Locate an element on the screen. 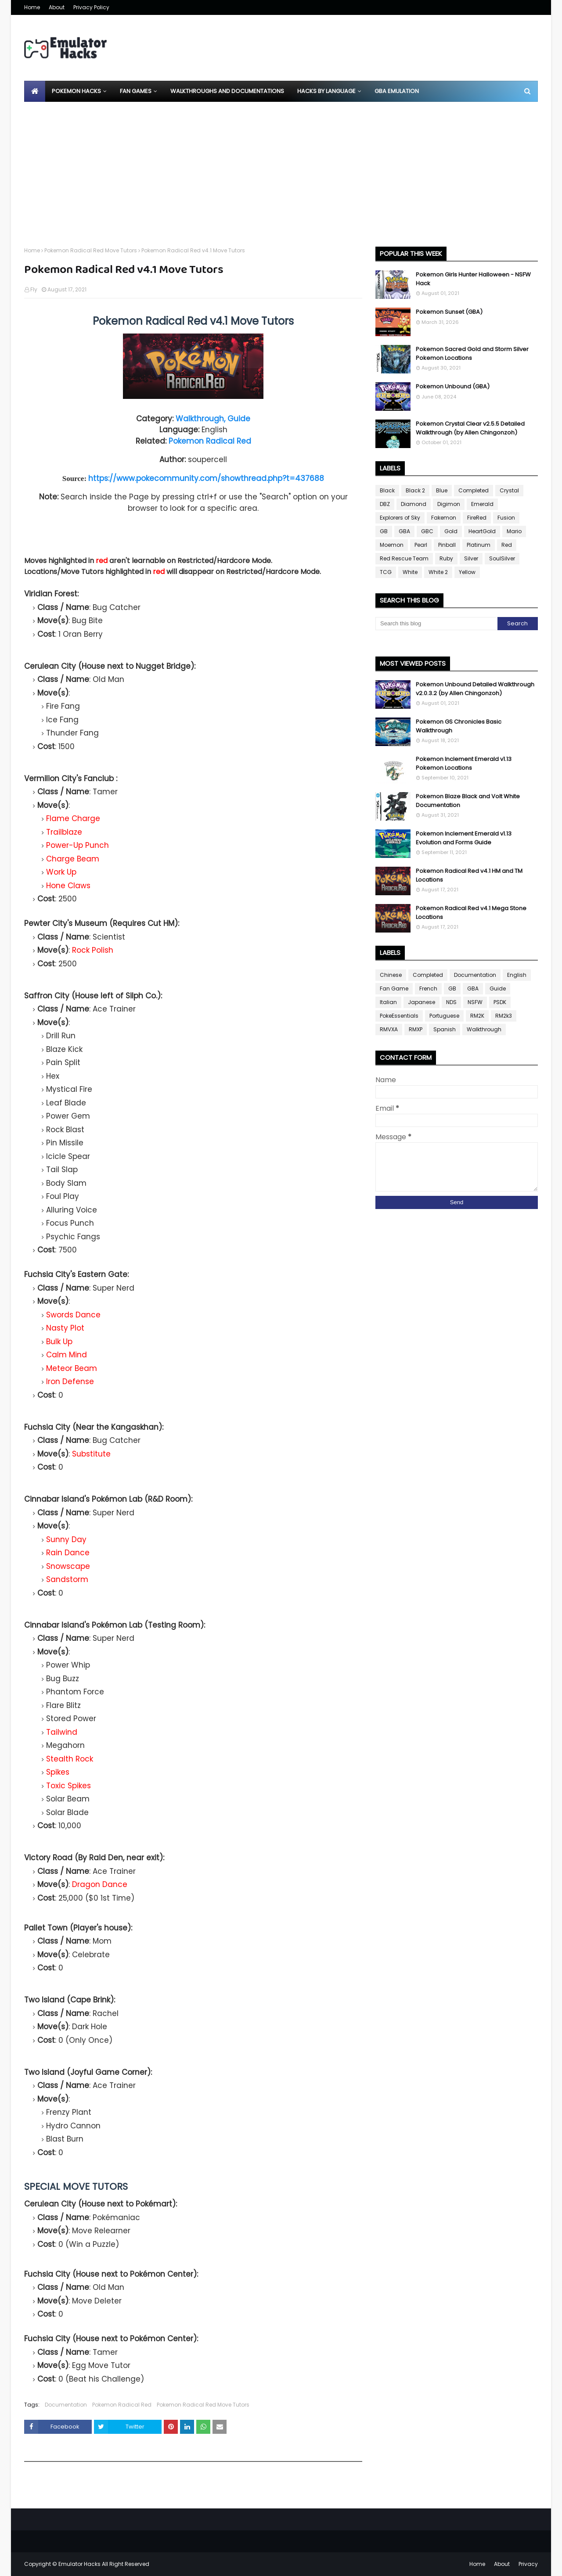 The height and width of the screenshot is (2576, 562). Emulator Hacks is located at coordinates (79, 2564).